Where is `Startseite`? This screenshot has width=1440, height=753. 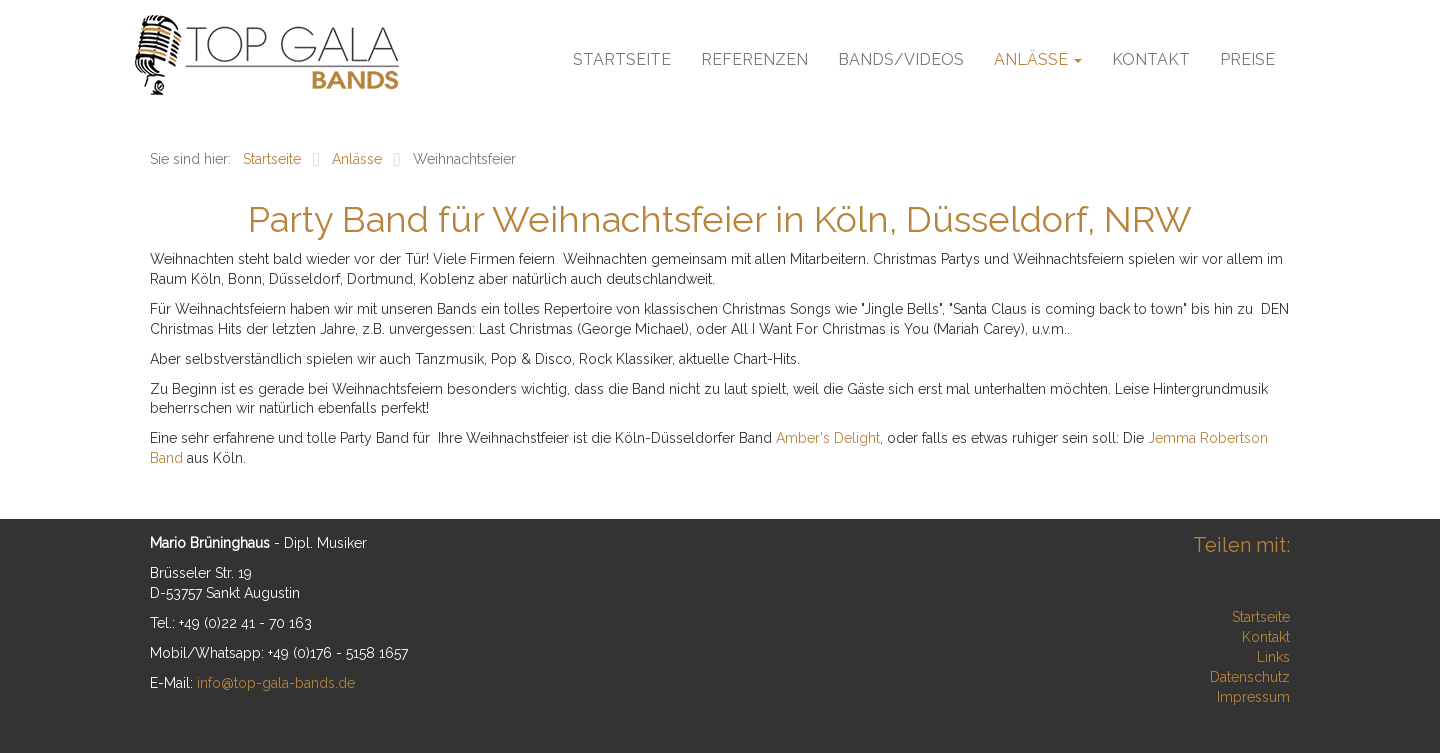
Startseite is located at coordinates (622, 59).